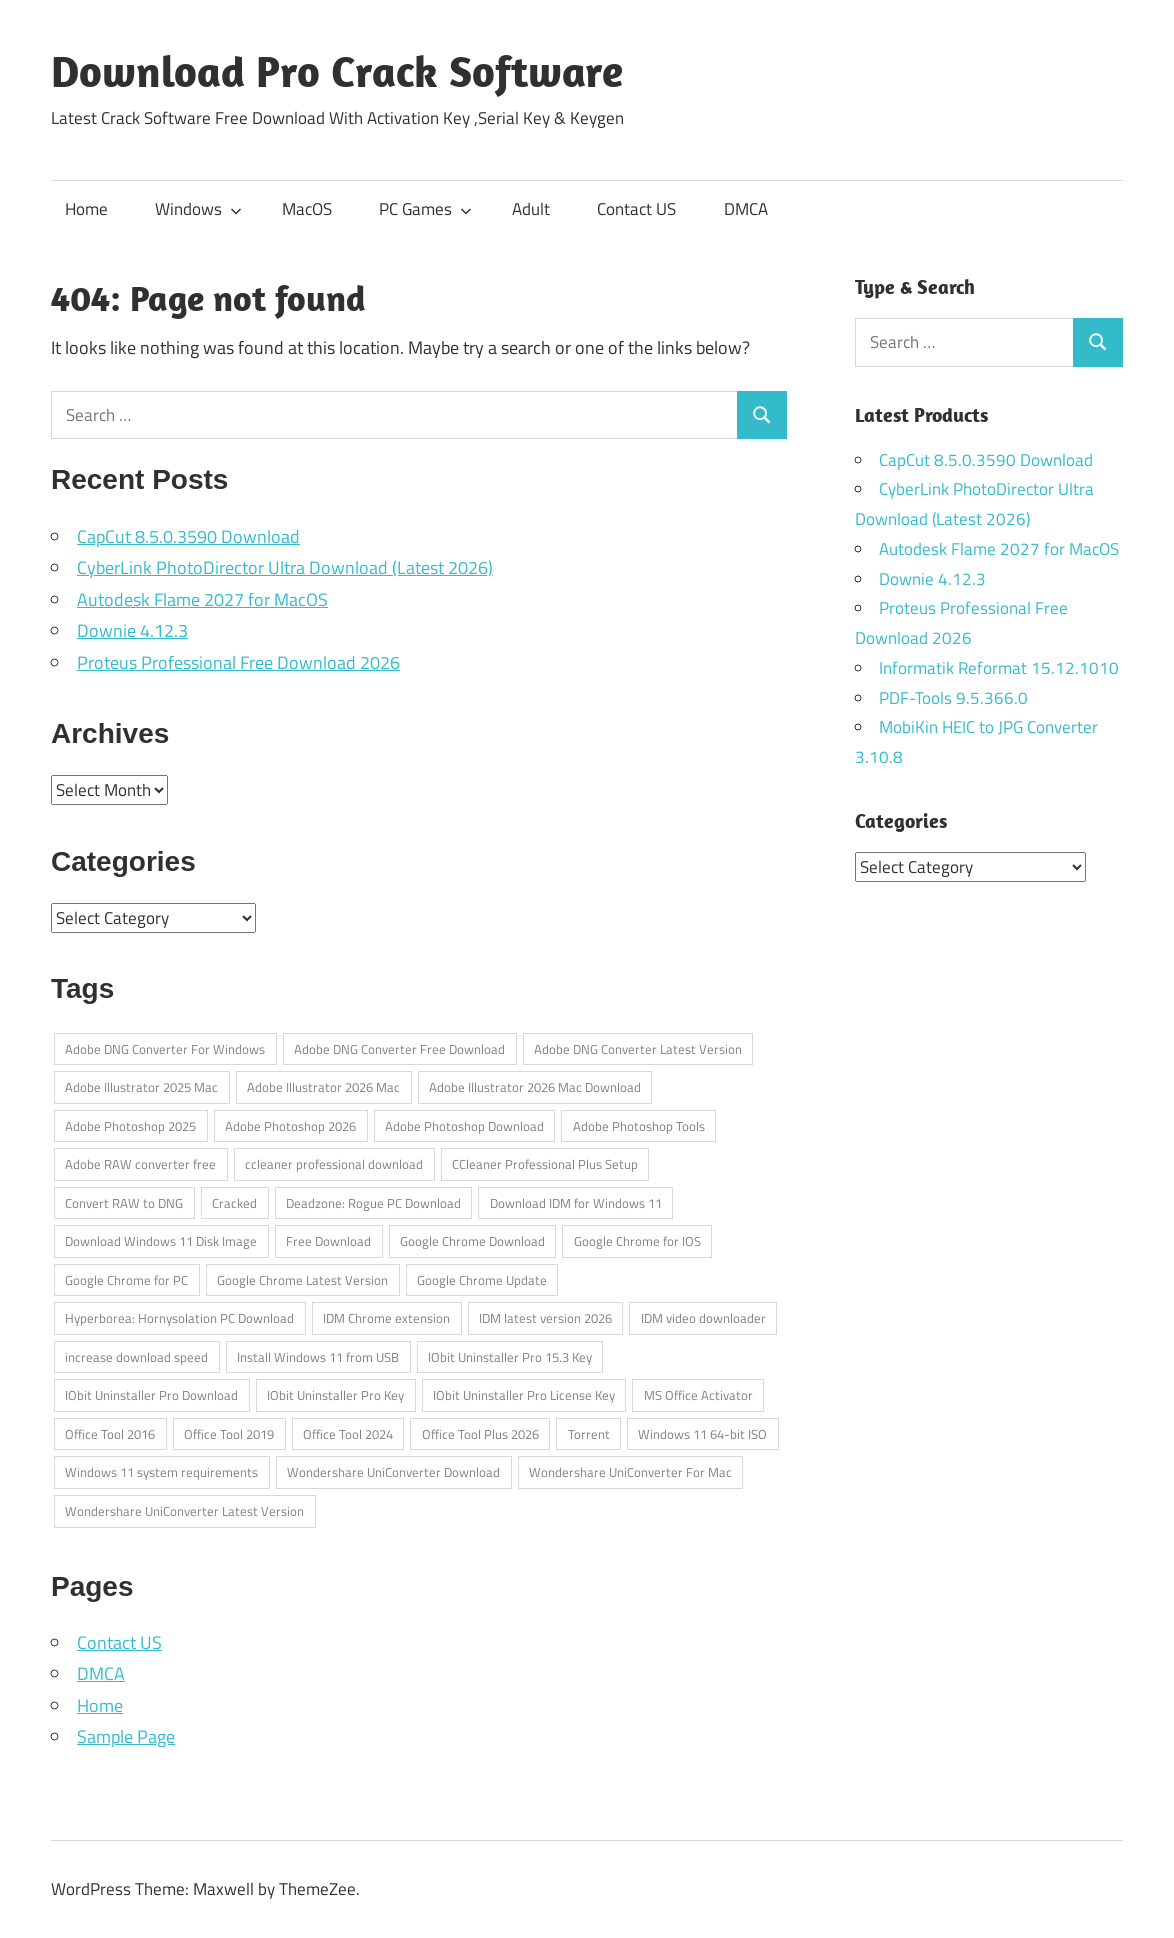 This screenshot has width=1174, height=1938. Describe the element at coordinates (307, 209) in the screenshot. I see `MacOS` at that location.